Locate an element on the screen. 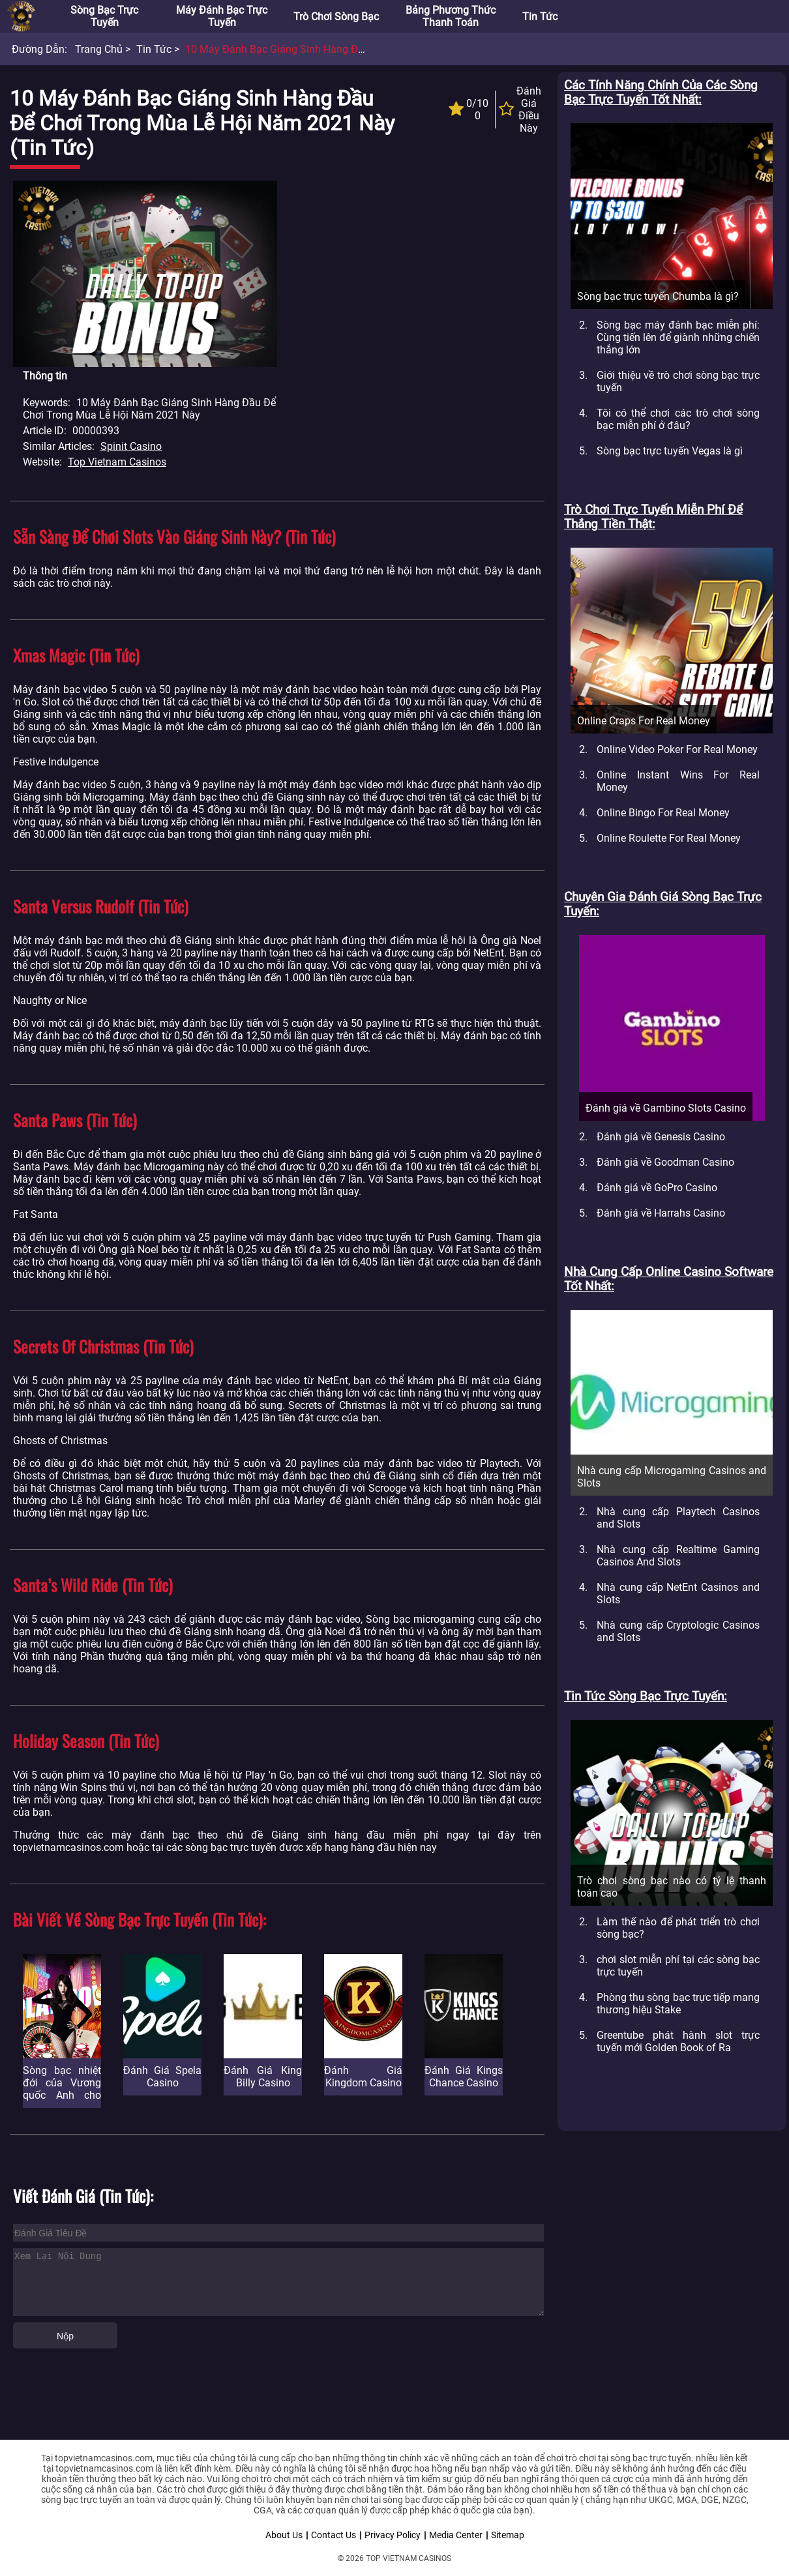 Image resolution: width=789 pixels, height=2576 pixels. Máy đánh bạc trực tuyến is located at coordinates (221, 16).